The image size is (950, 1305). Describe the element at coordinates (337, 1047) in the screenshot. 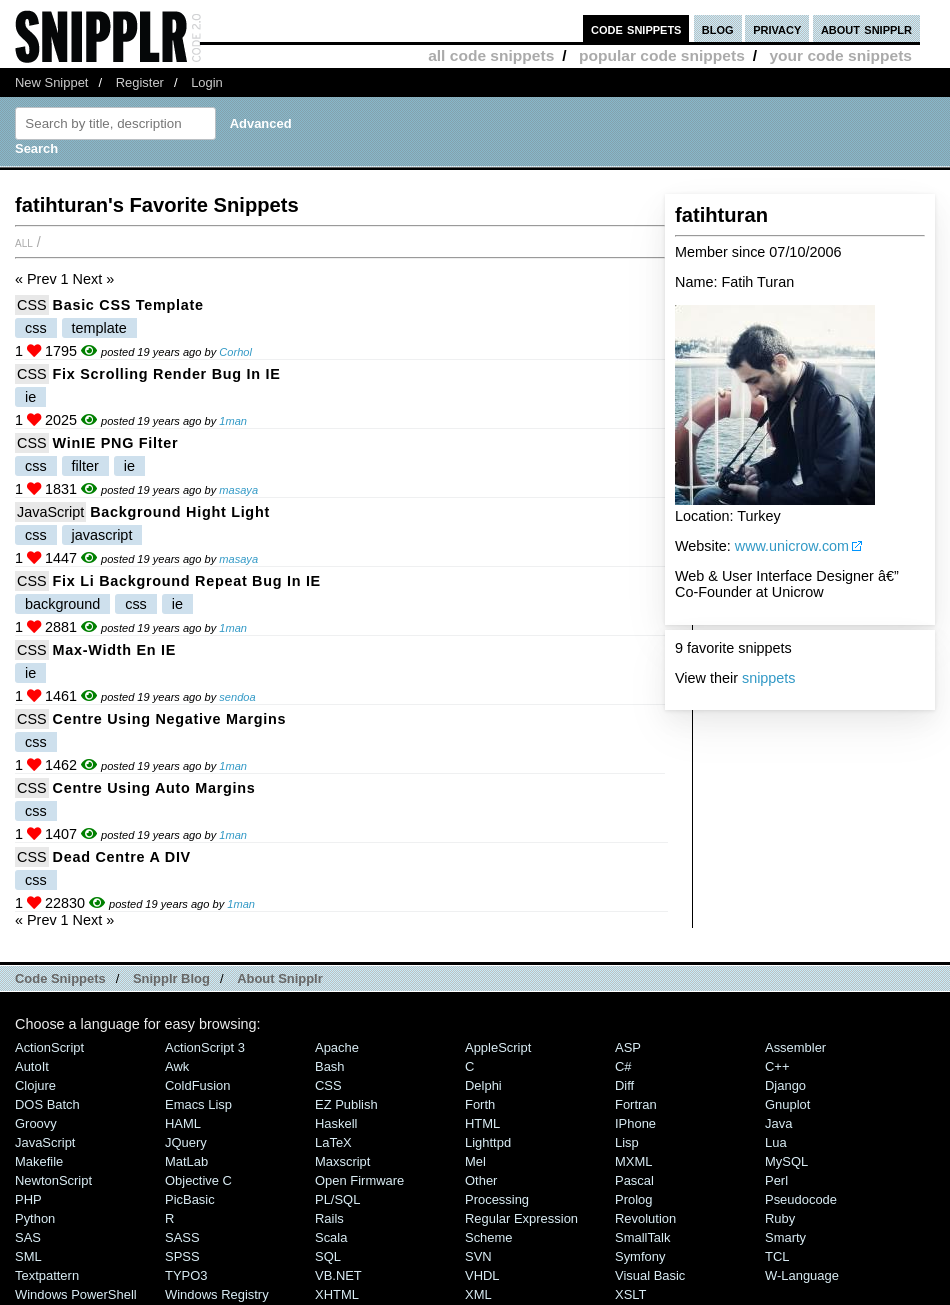

I see `Apache` at that location.